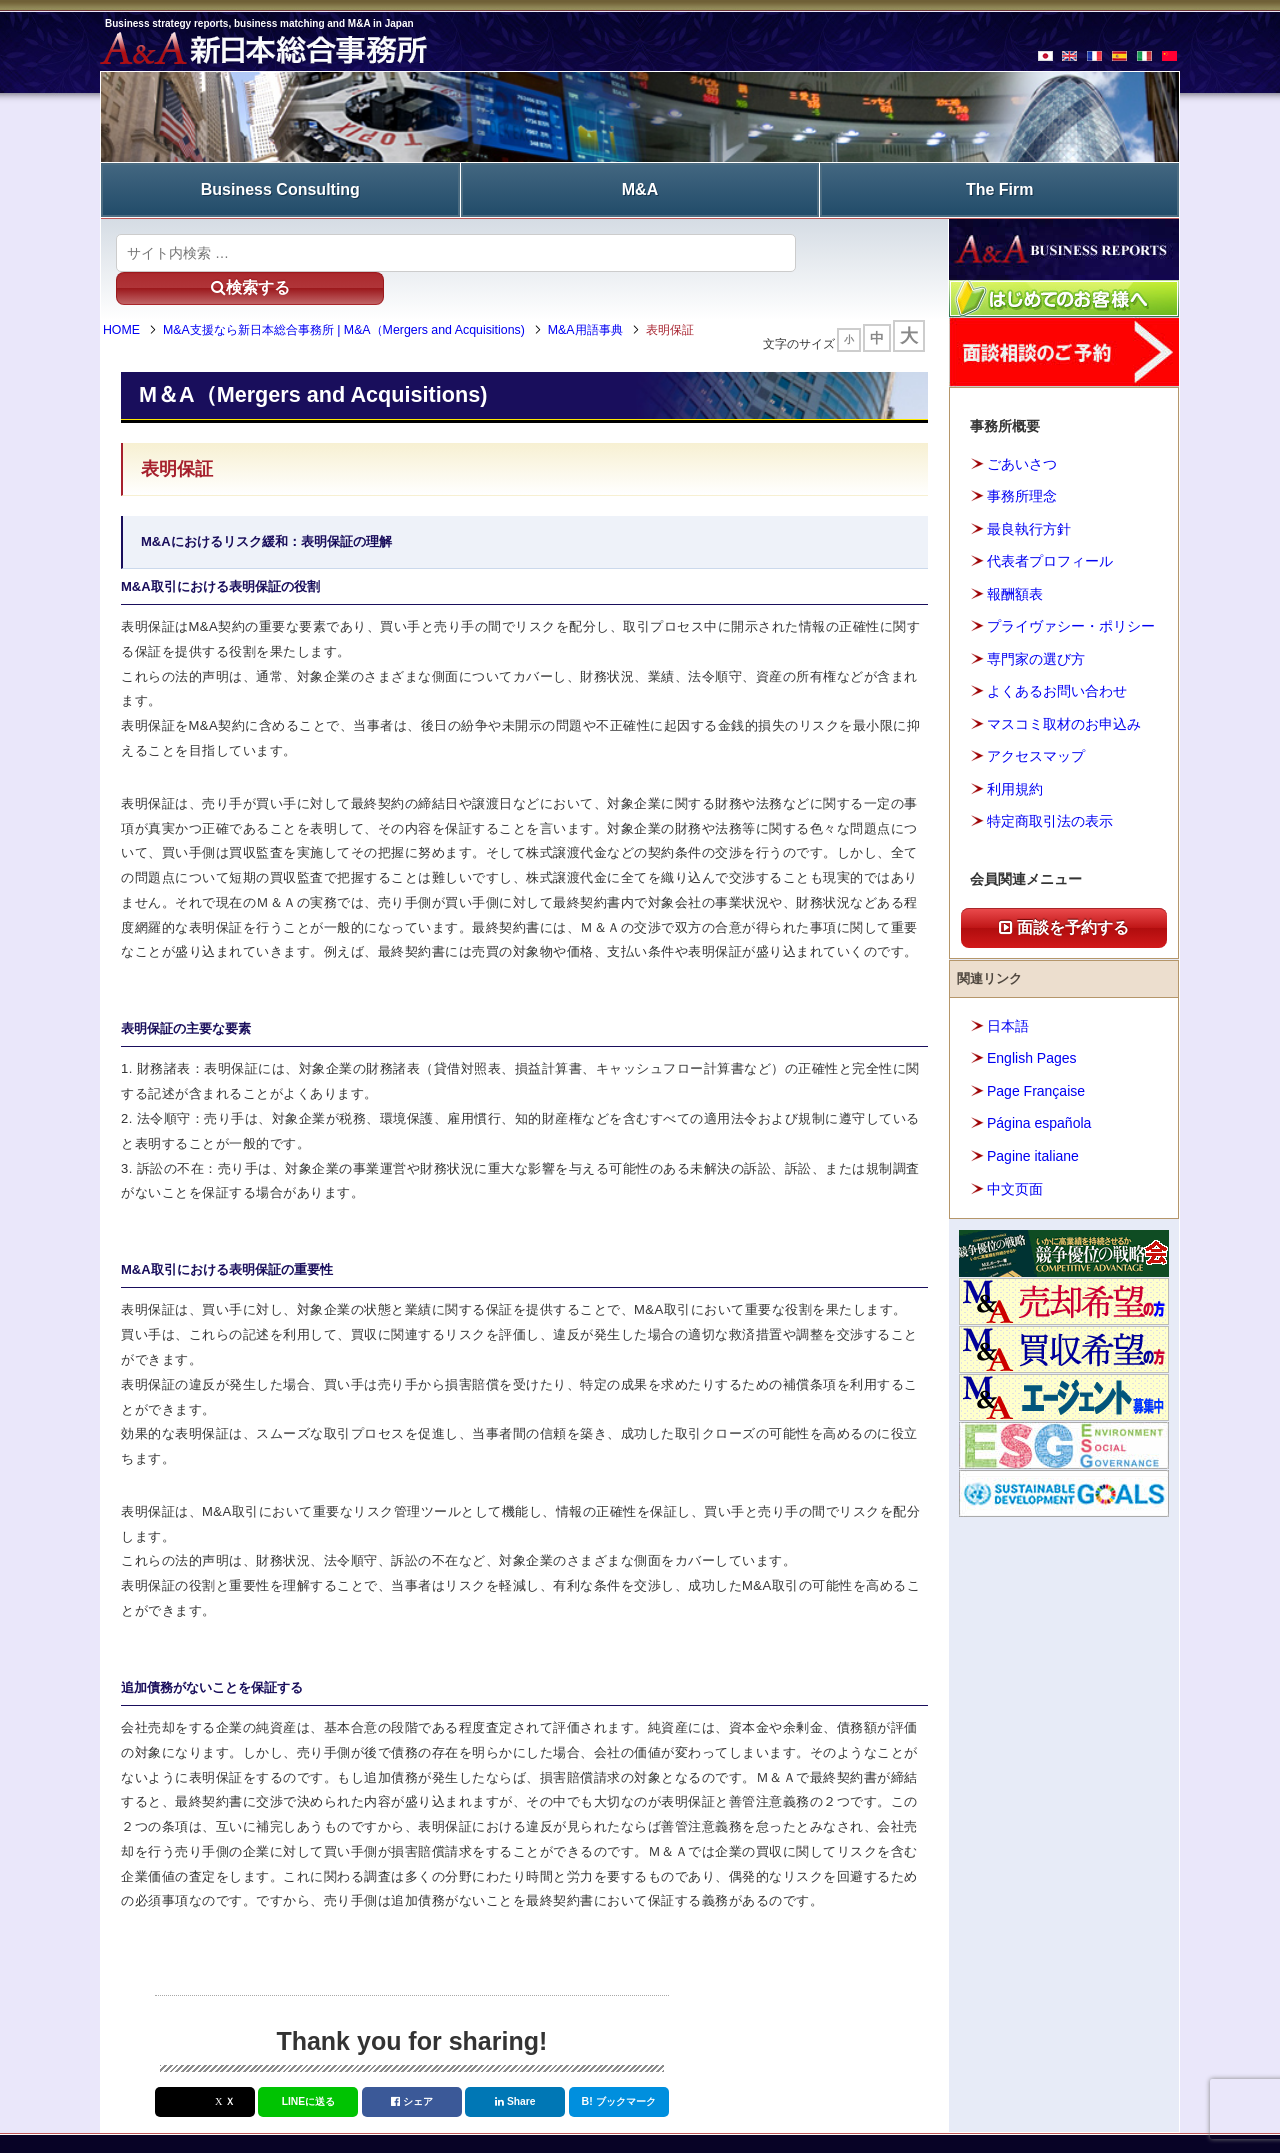 Image resolution: width=1280 pixels, height=2153 pixels. What do you see at coordinates (1064, 913) in the screenshot?
I see `面談を予約する` at bounding box center [1064, 913].